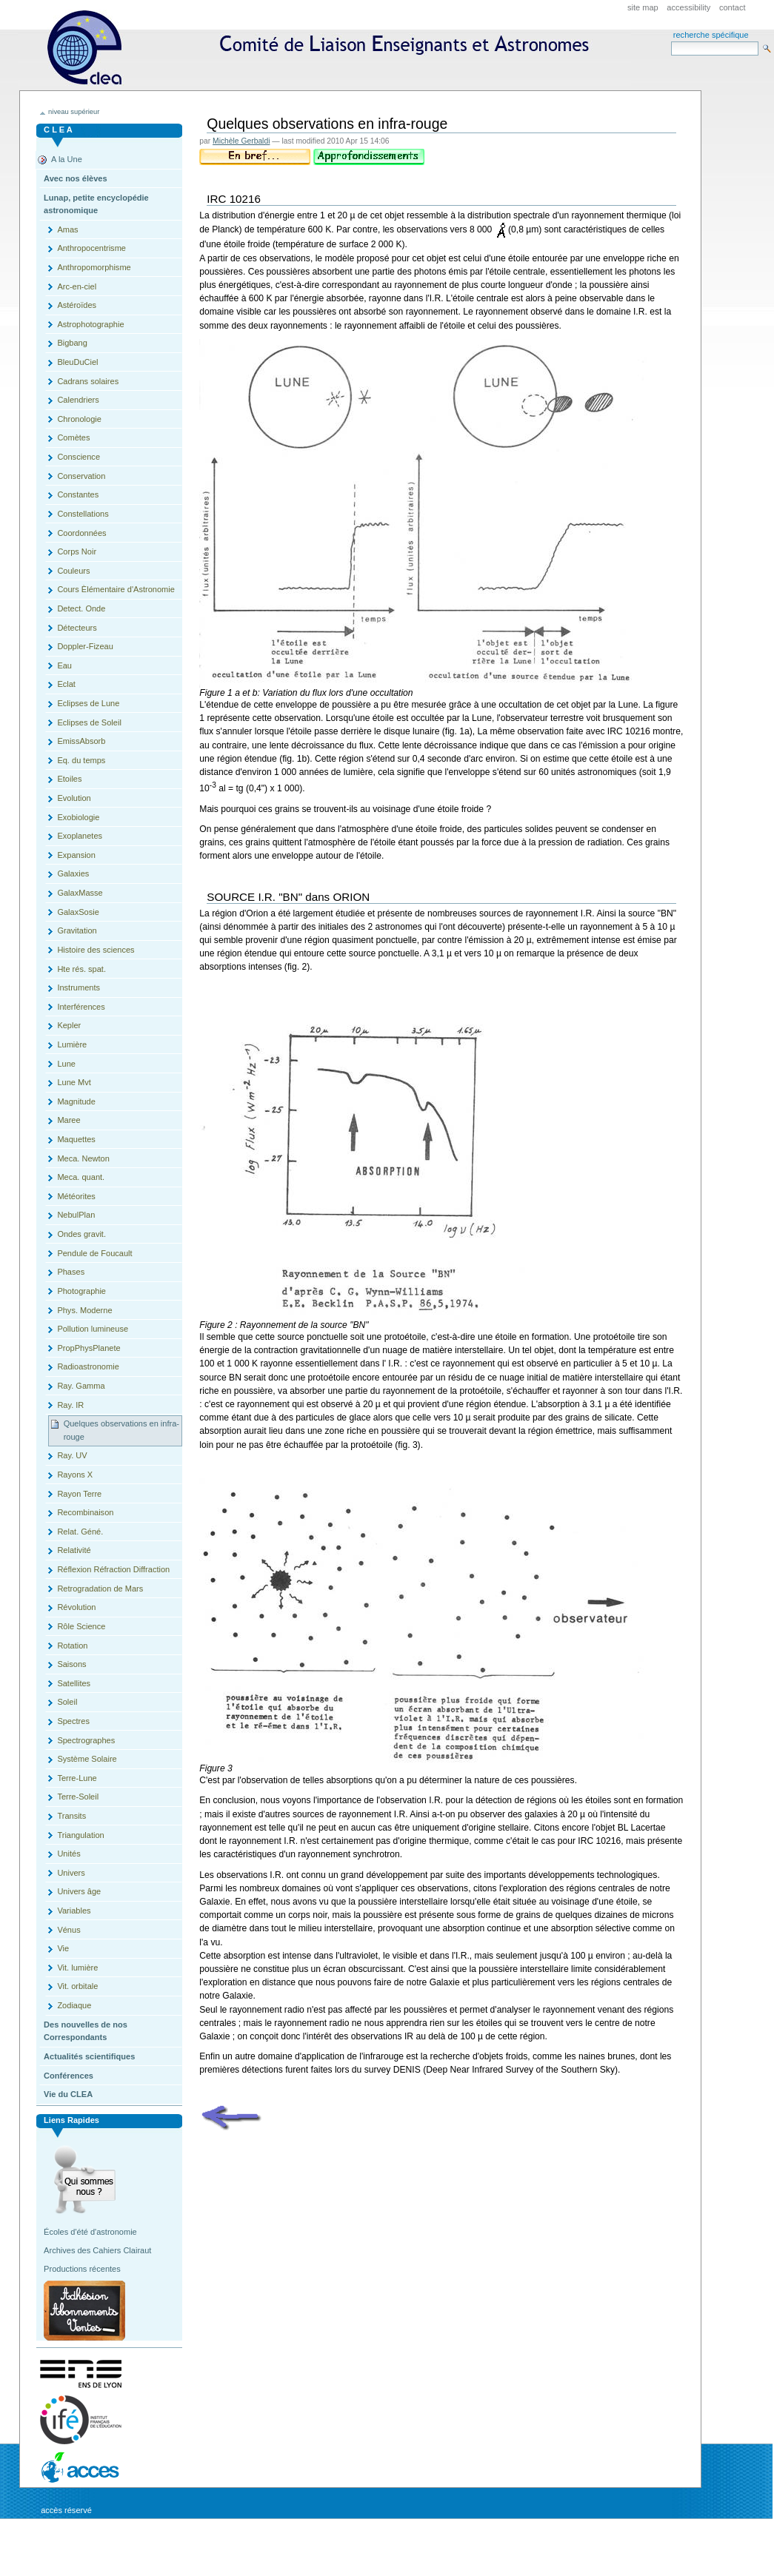  I want to click on Interférences, so click(80, 1006).